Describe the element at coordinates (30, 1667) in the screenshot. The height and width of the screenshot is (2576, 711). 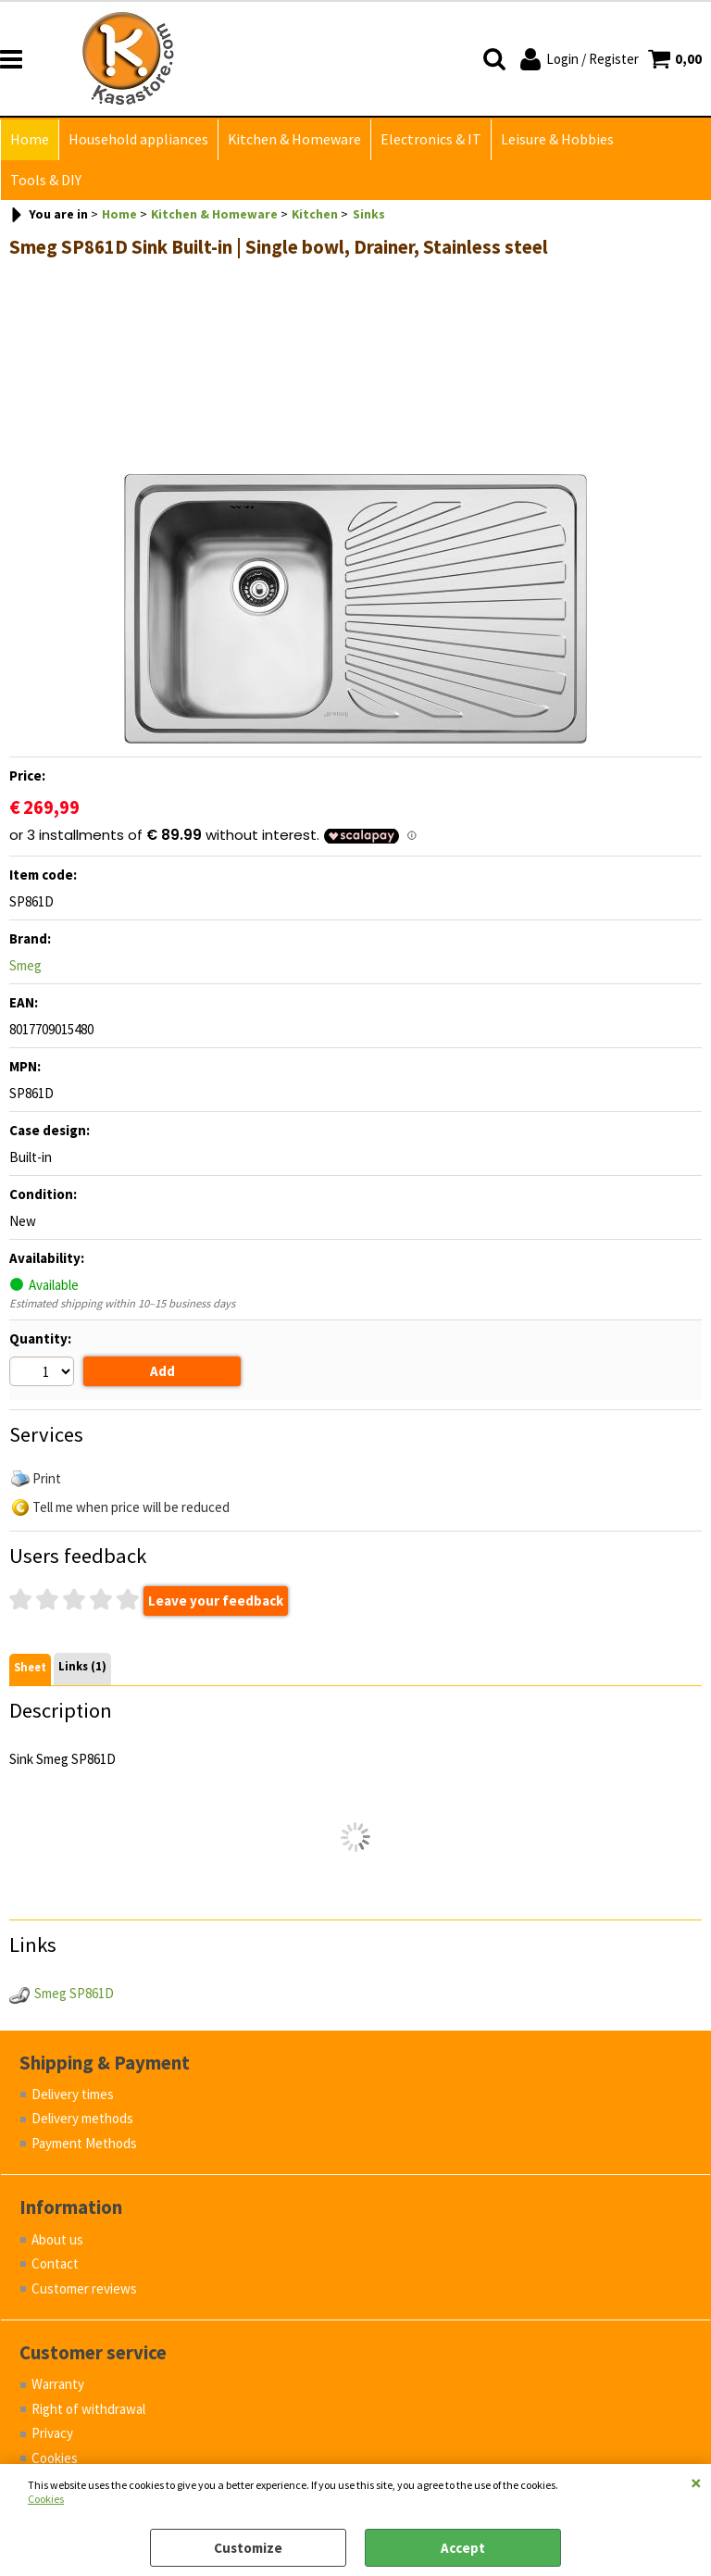
I see `Sheet` at that location.